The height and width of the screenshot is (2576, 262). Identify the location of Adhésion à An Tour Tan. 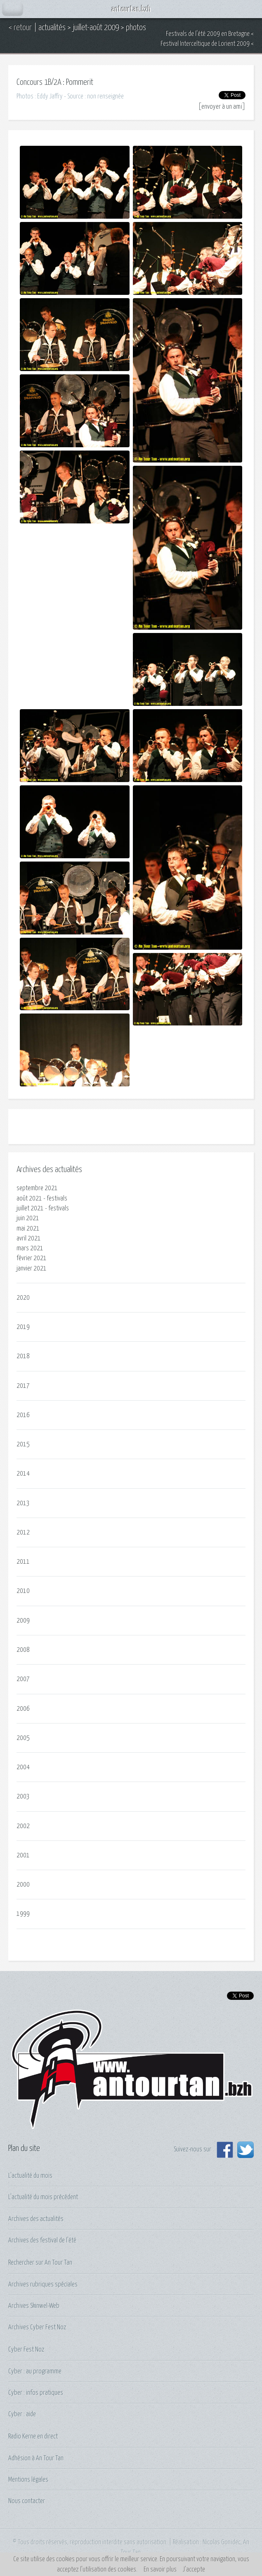
(36, 2458).